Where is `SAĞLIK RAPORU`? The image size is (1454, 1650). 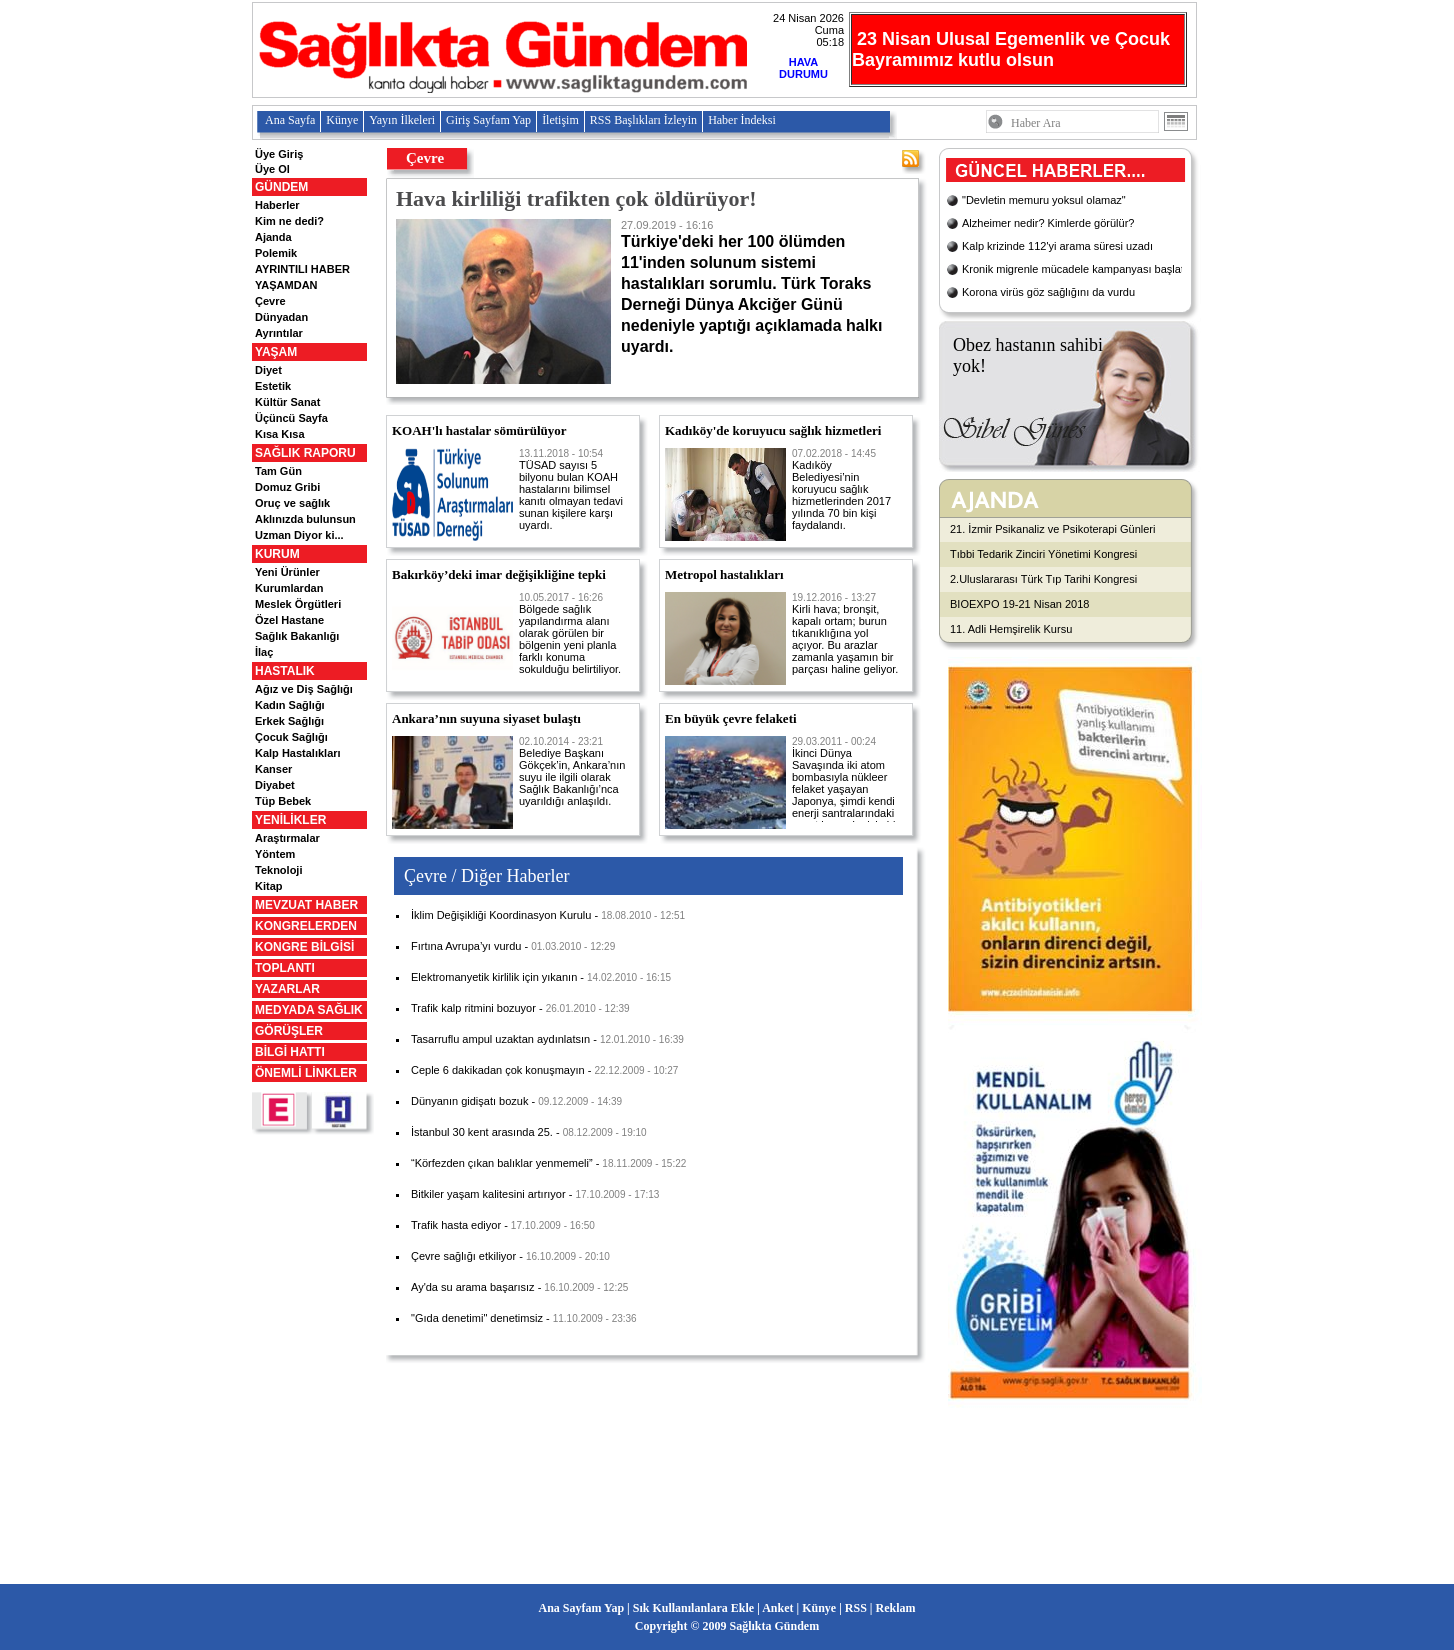
SAĞLIK RAPORU is located at coordinates (305, 453).